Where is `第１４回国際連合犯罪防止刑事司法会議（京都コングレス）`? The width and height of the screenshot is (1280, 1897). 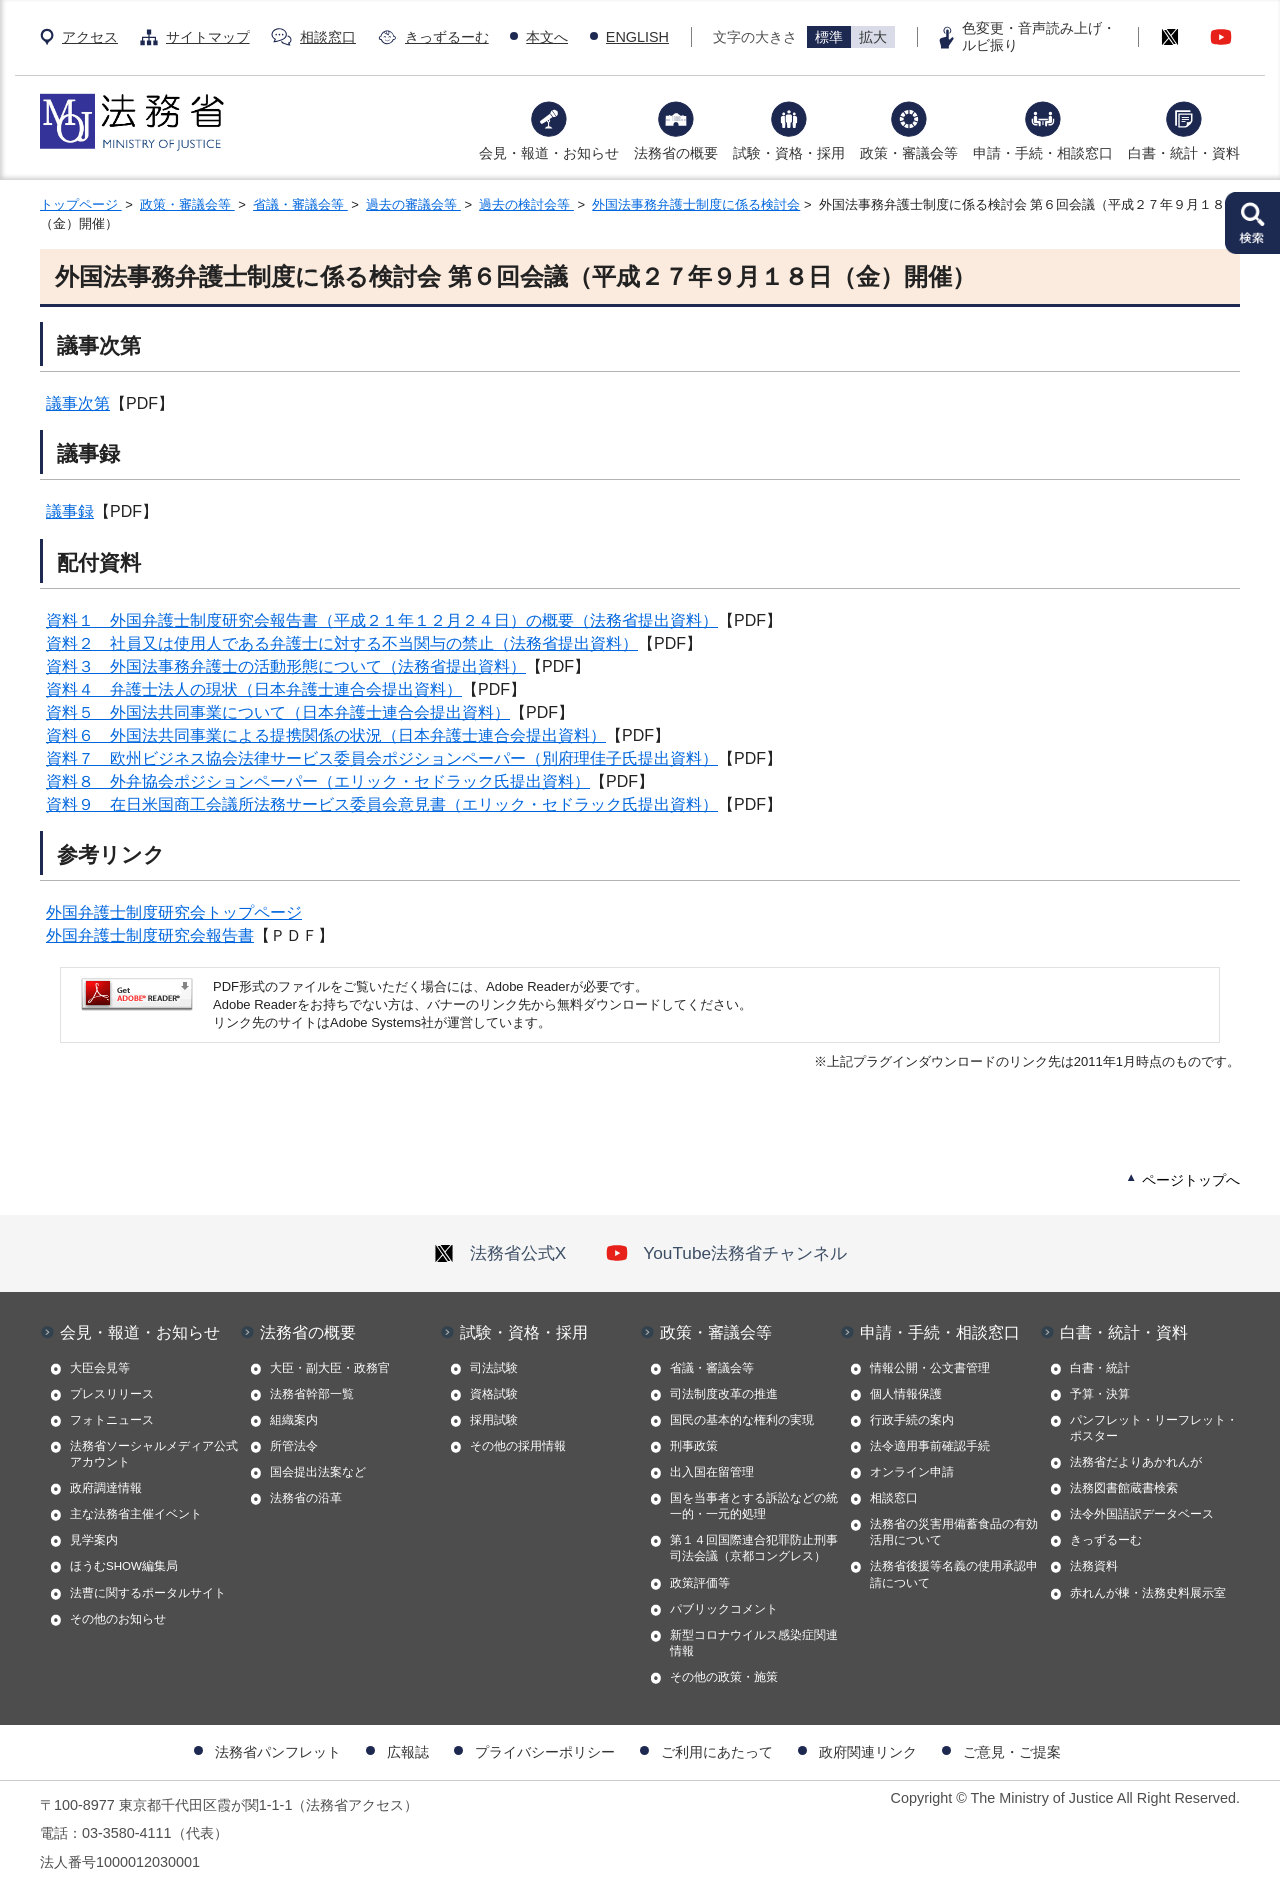 第１４回国際連合犯罪防止刑事司法会議（京都コングレス） is located at coordinates (754, 1548).